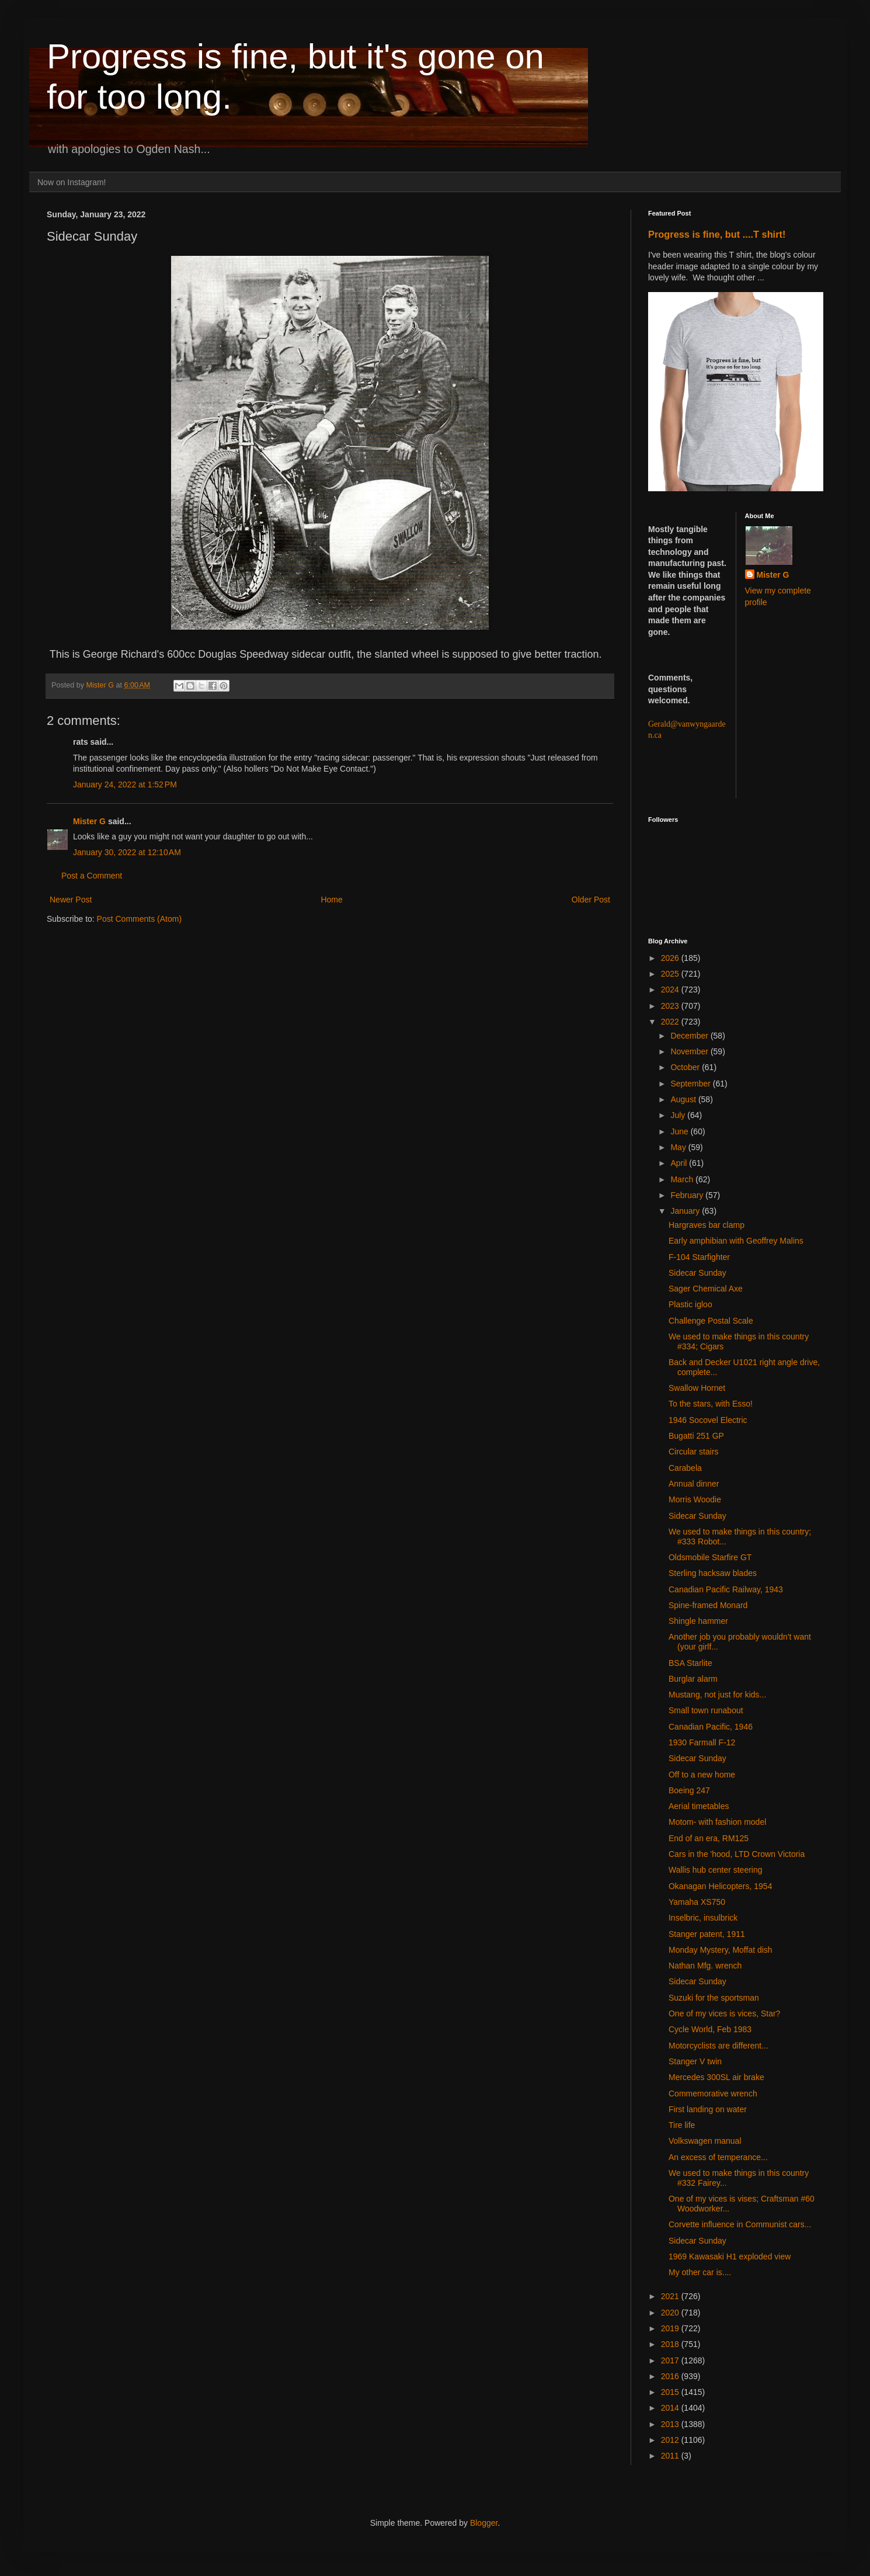  Describe the element at coordinates (686, 1211) in the screenshot. I see `January` at that location.